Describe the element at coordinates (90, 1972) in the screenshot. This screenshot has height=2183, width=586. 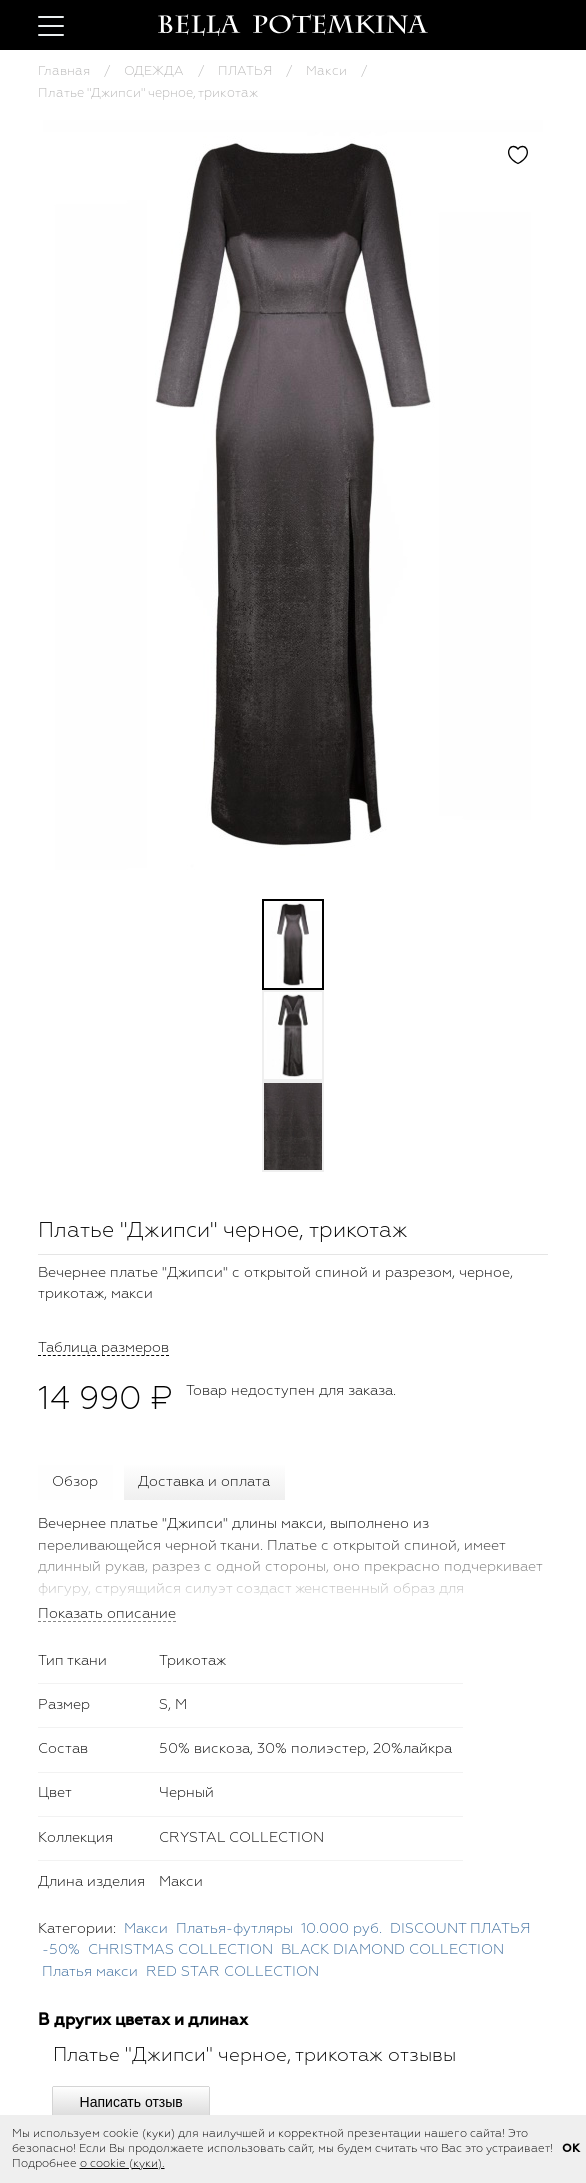
I see `Платья макси` at that location.